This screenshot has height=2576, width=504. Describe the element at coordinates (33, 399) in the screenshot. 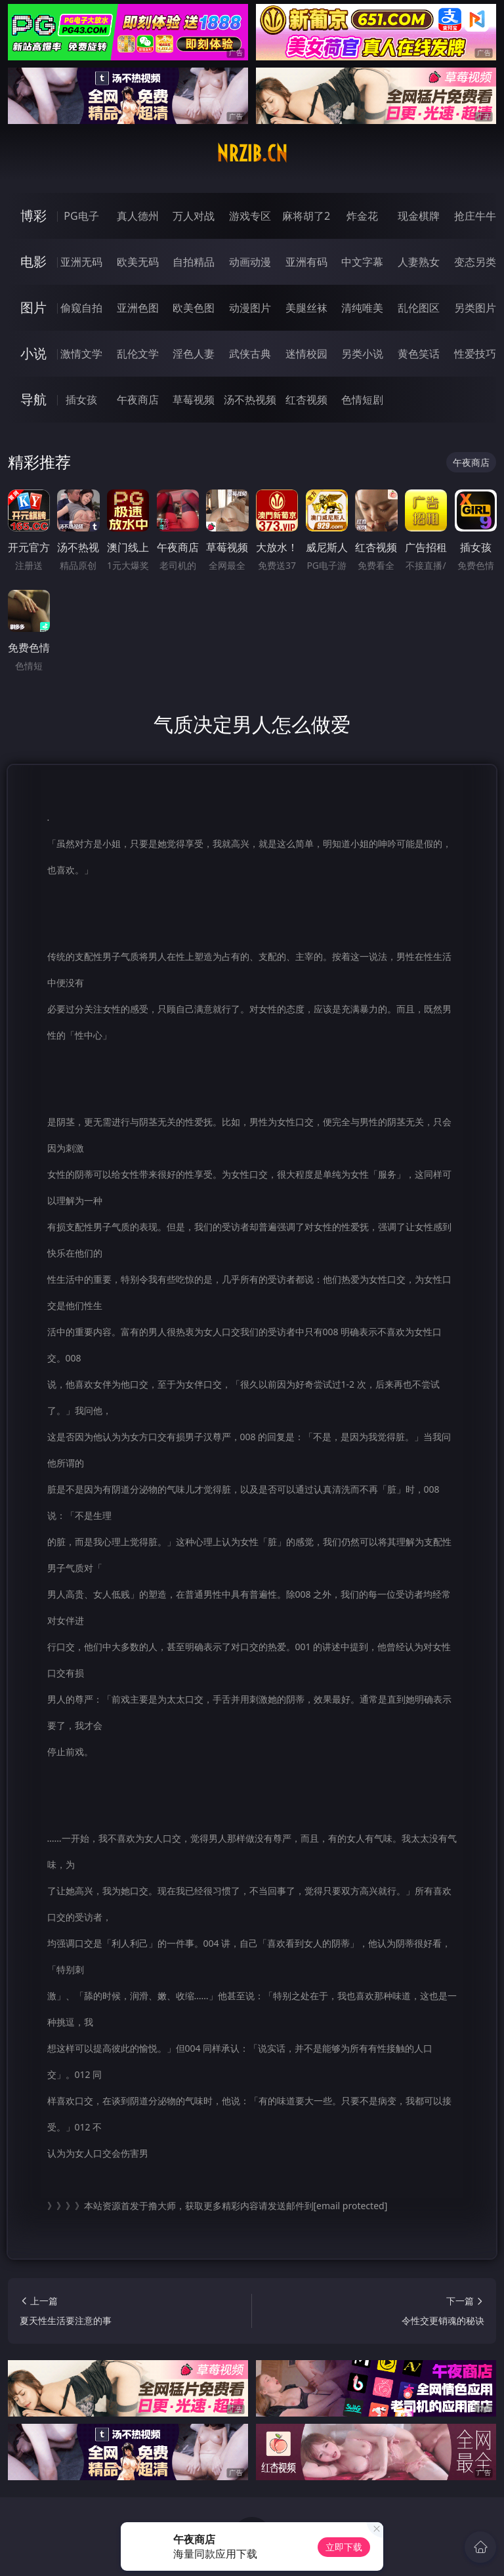

I see `导航` at that location.